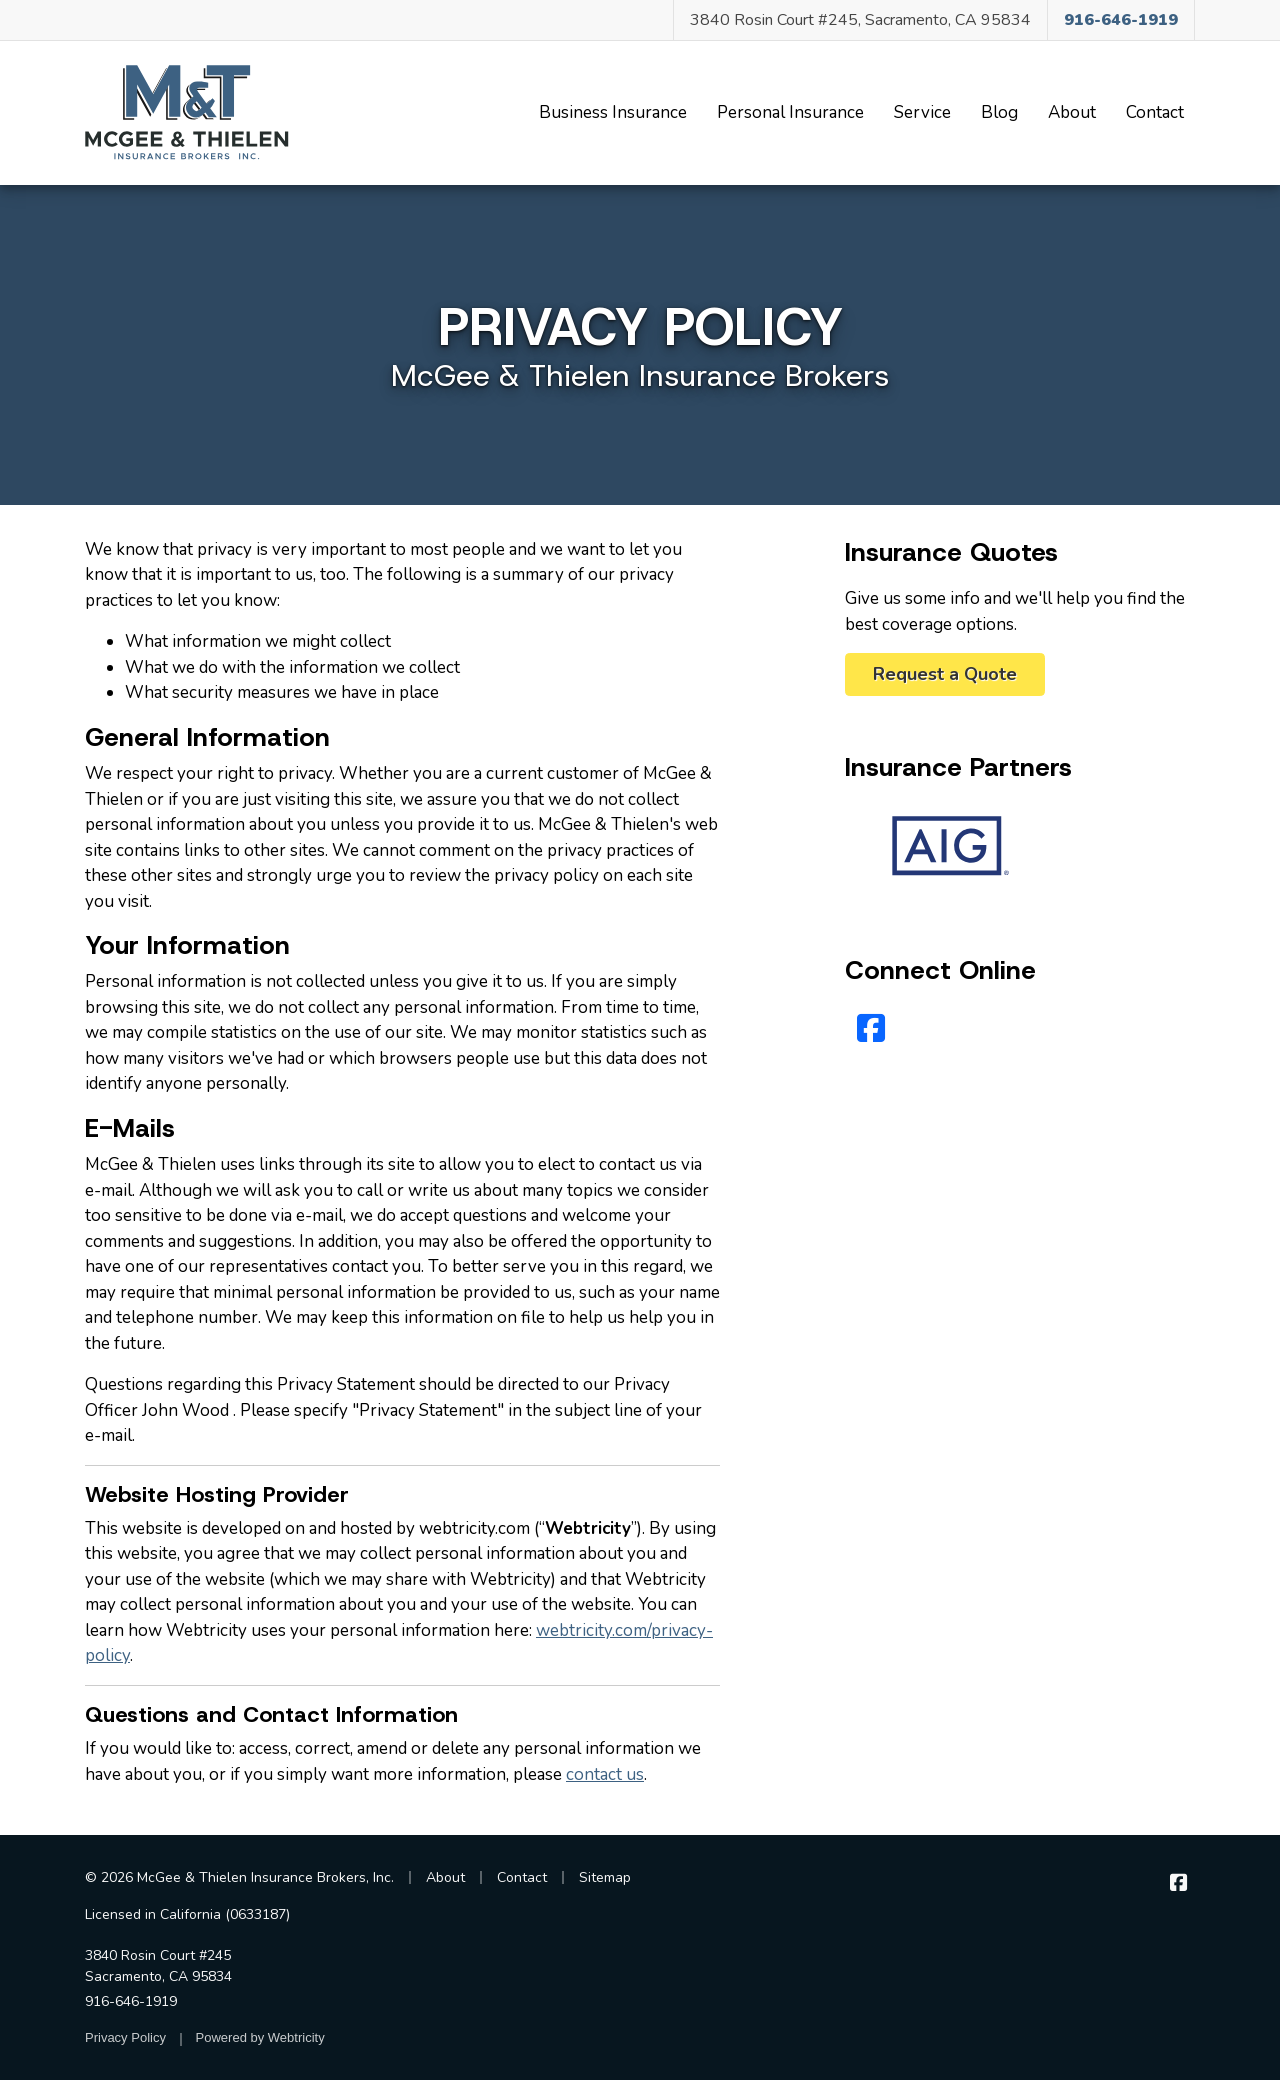 The width and height of the screenshot is (1280, 2080). Describe the element at coordinates (260, 2037) in the screenshot. I see `Powered by [Powered by Webtricity (opens in a new tab)]` at that location.